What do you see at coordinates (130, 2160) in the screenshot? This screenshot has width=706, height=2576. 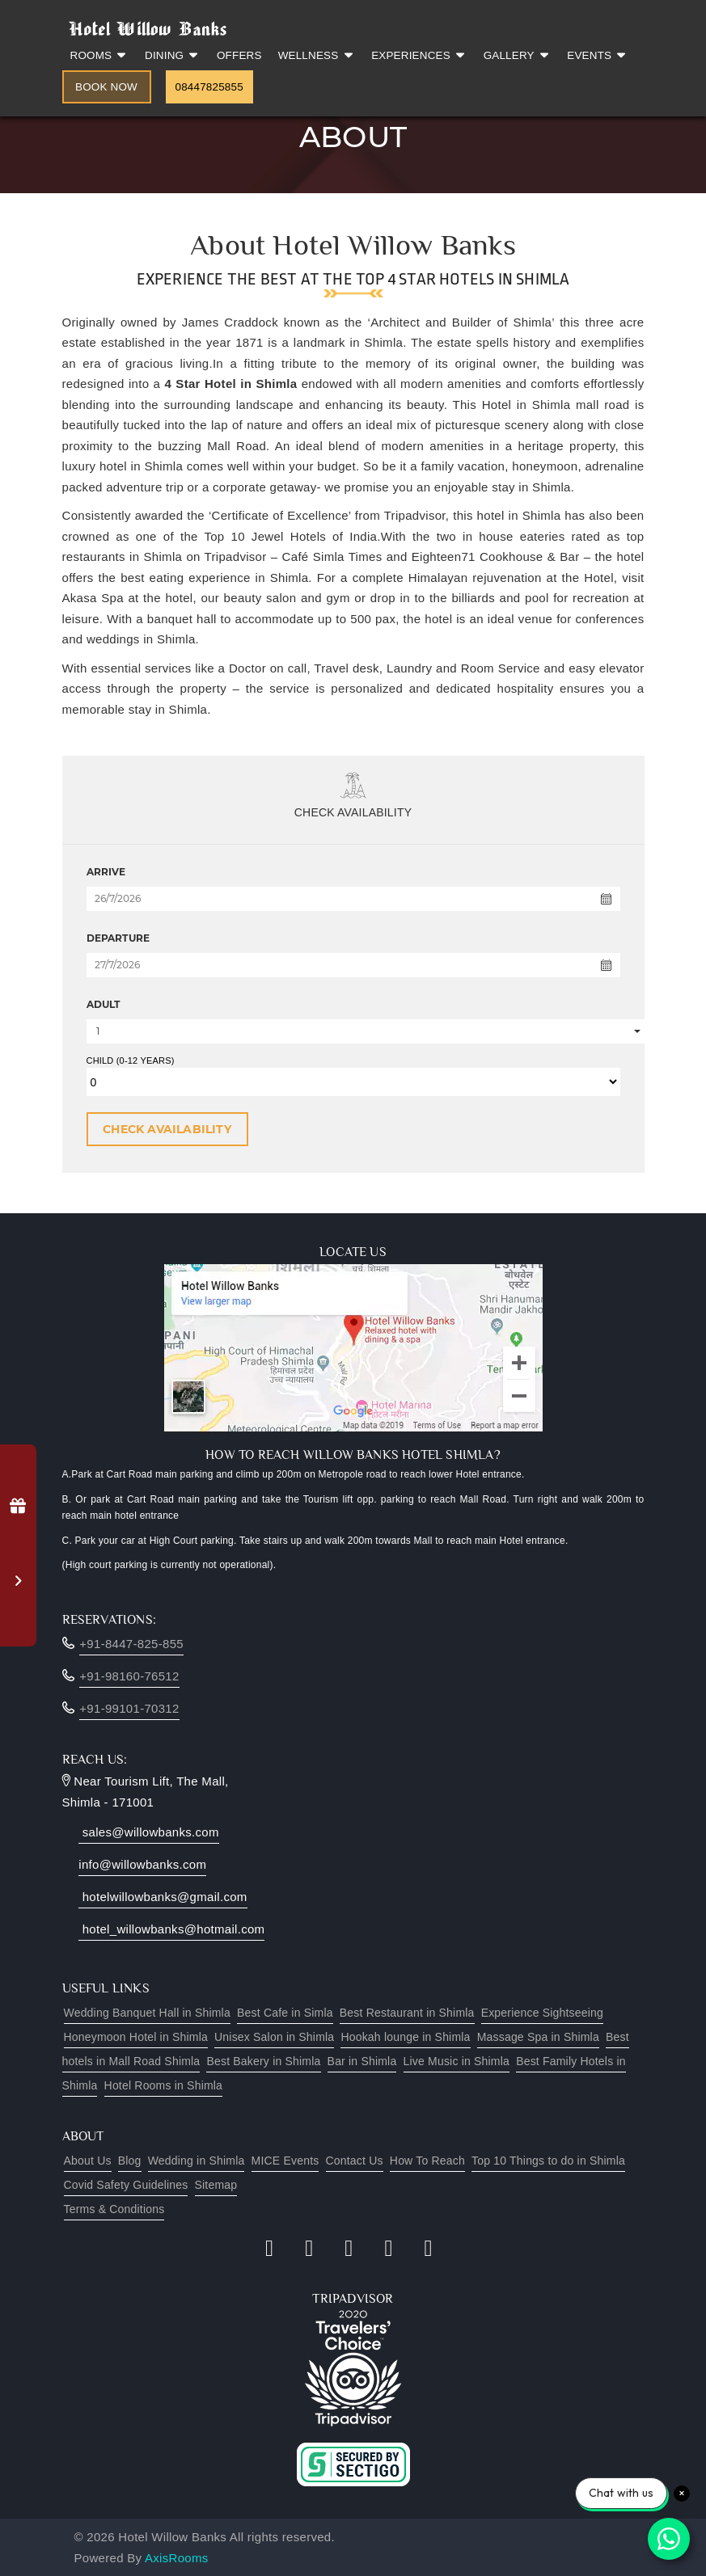 I see `Blog` at bounding box center [130, 2160].